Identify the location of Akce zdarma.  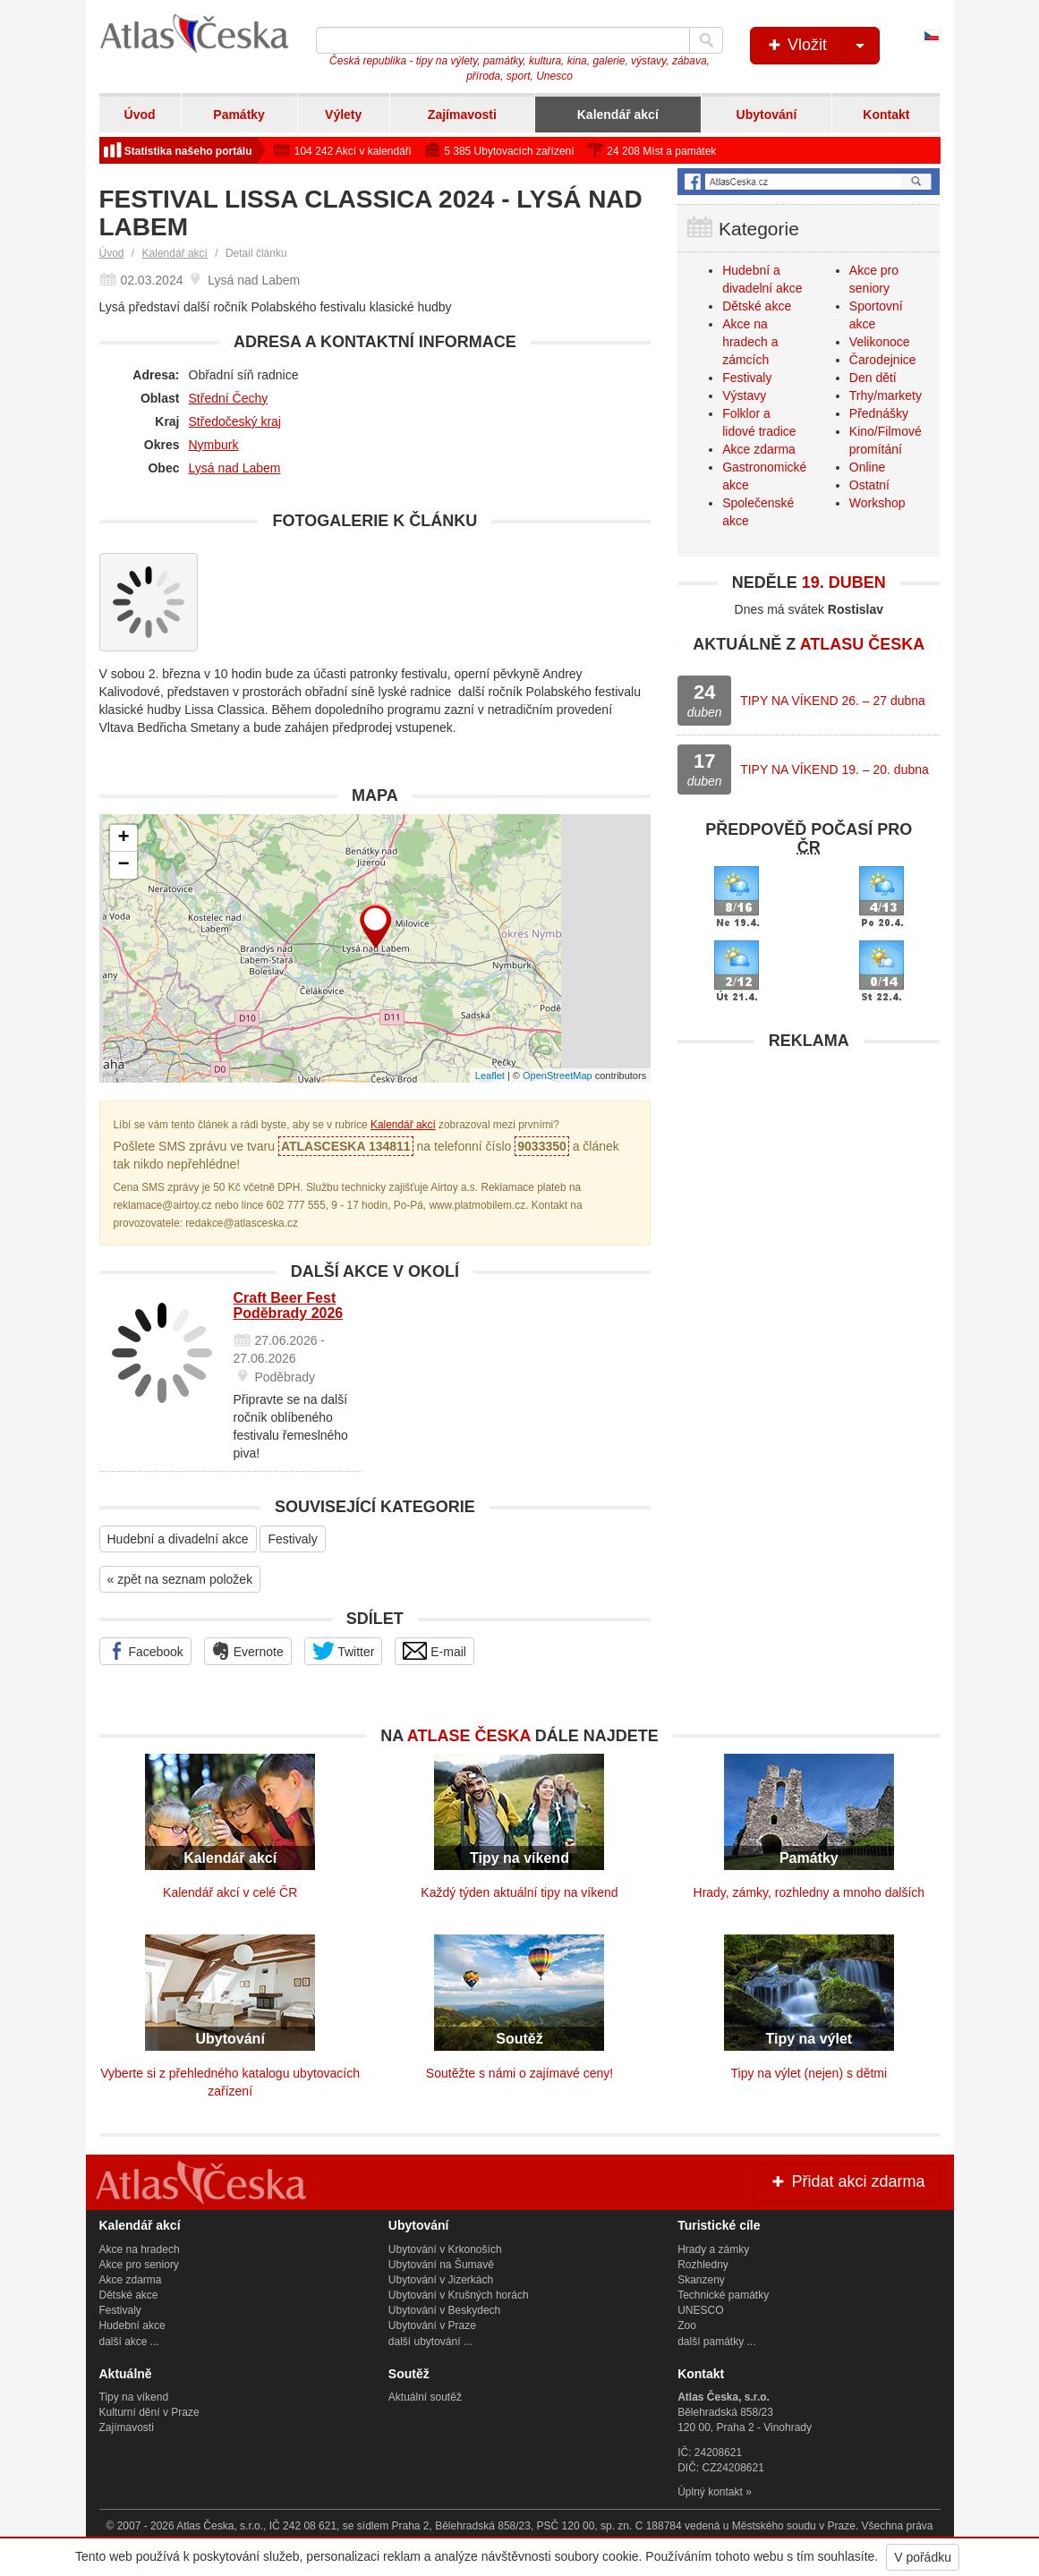
(759, 449).